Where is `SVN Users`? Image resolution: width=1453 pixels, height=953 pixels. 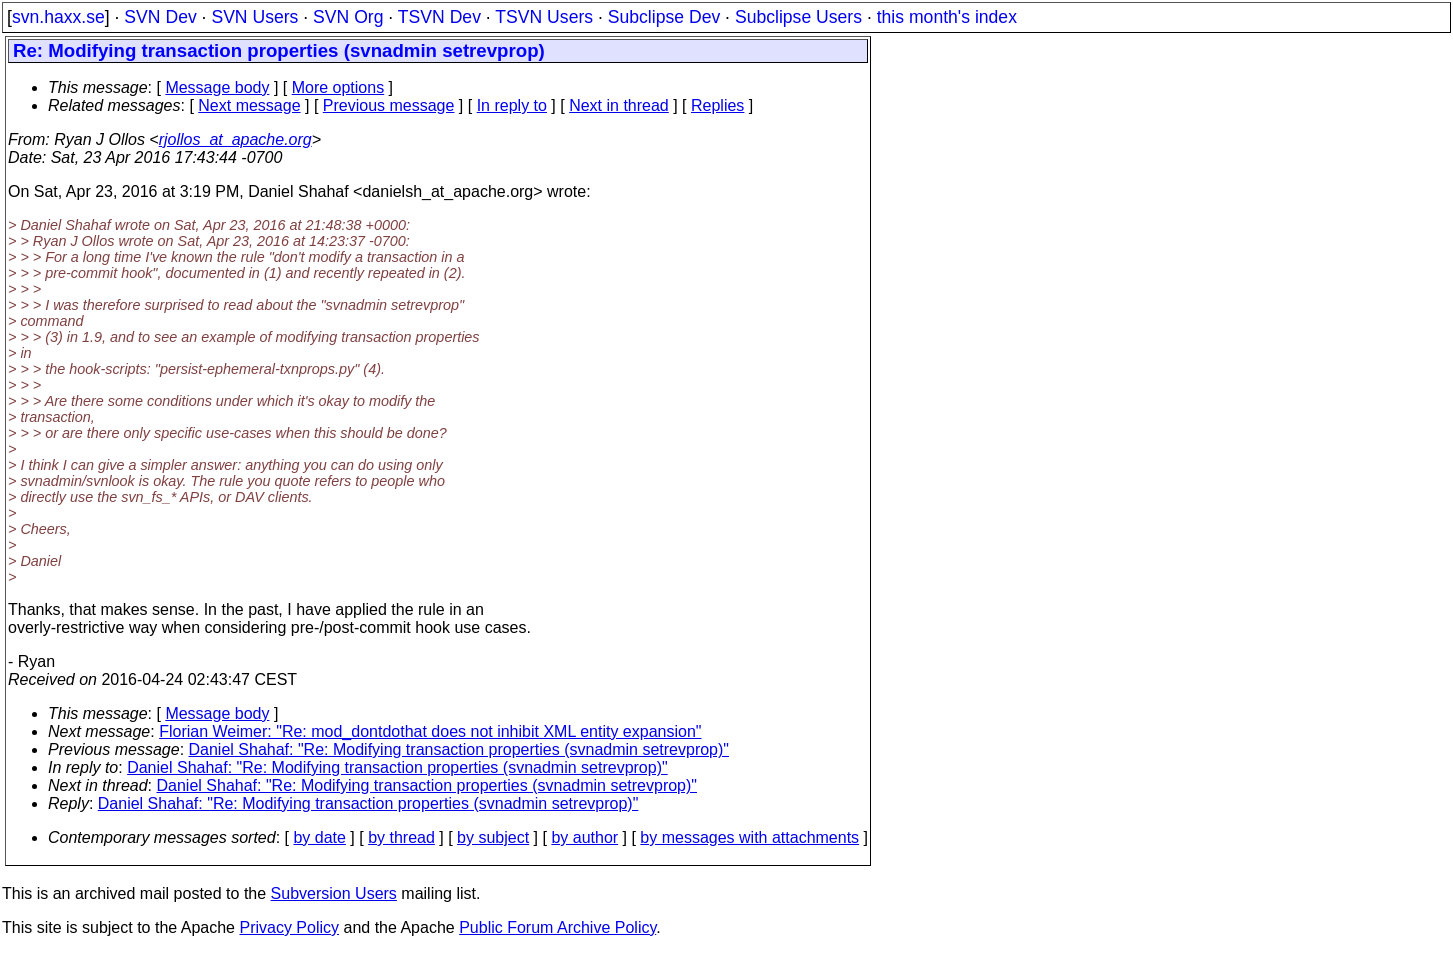
SVN Users is located at coordinates (254, 17).